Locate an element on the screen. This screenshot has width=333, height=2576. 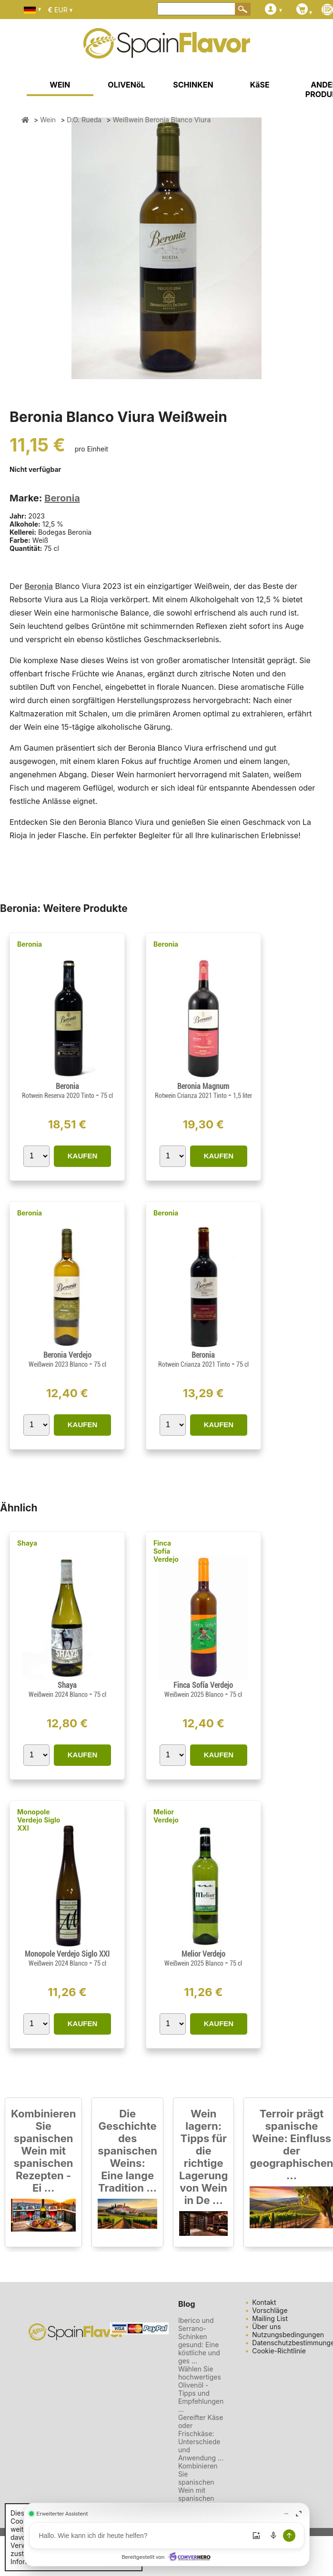
Wein lagern: Tipps für die richtige Lagerung von Wein in De ... is located at coordinates (203, 2156).